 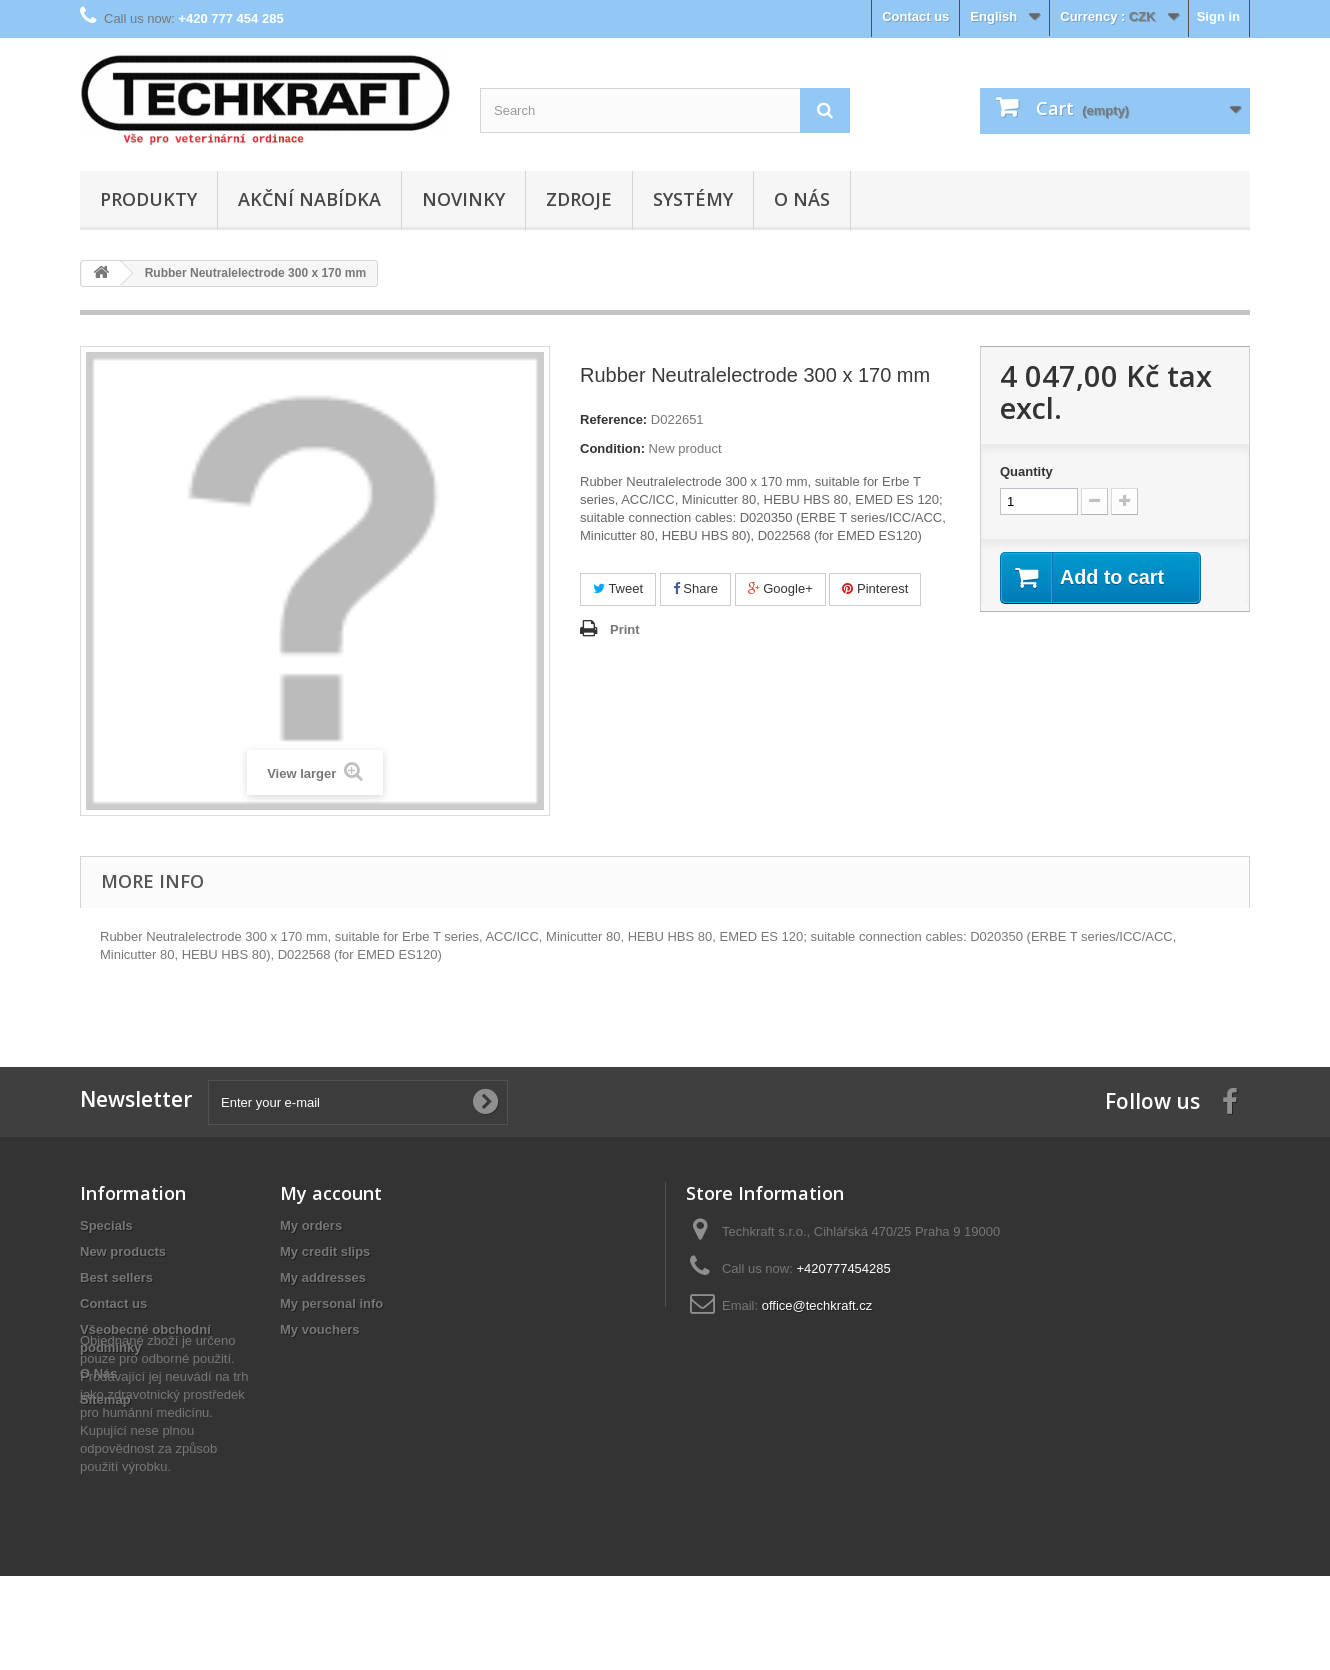 I want to click on Sign in, so click(x=1218, y=16).